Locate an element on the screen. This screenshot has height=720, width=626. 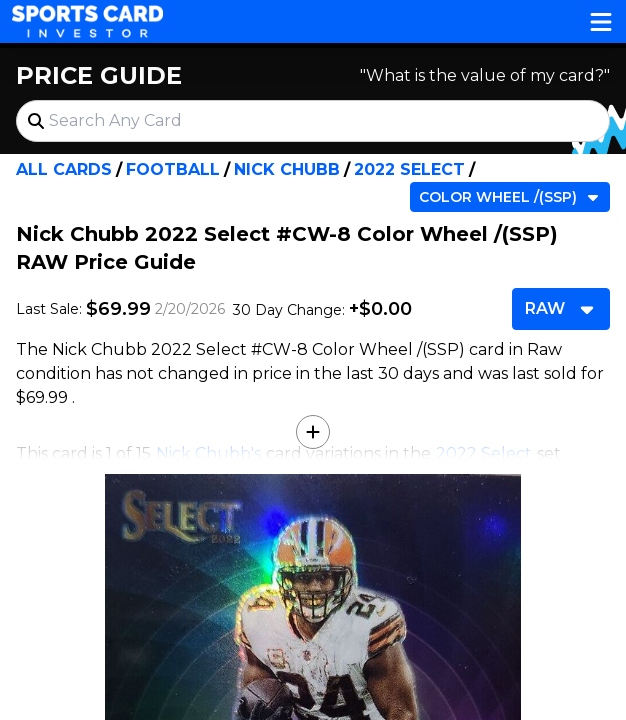
2022 Select is located at coordinates (409, 169).